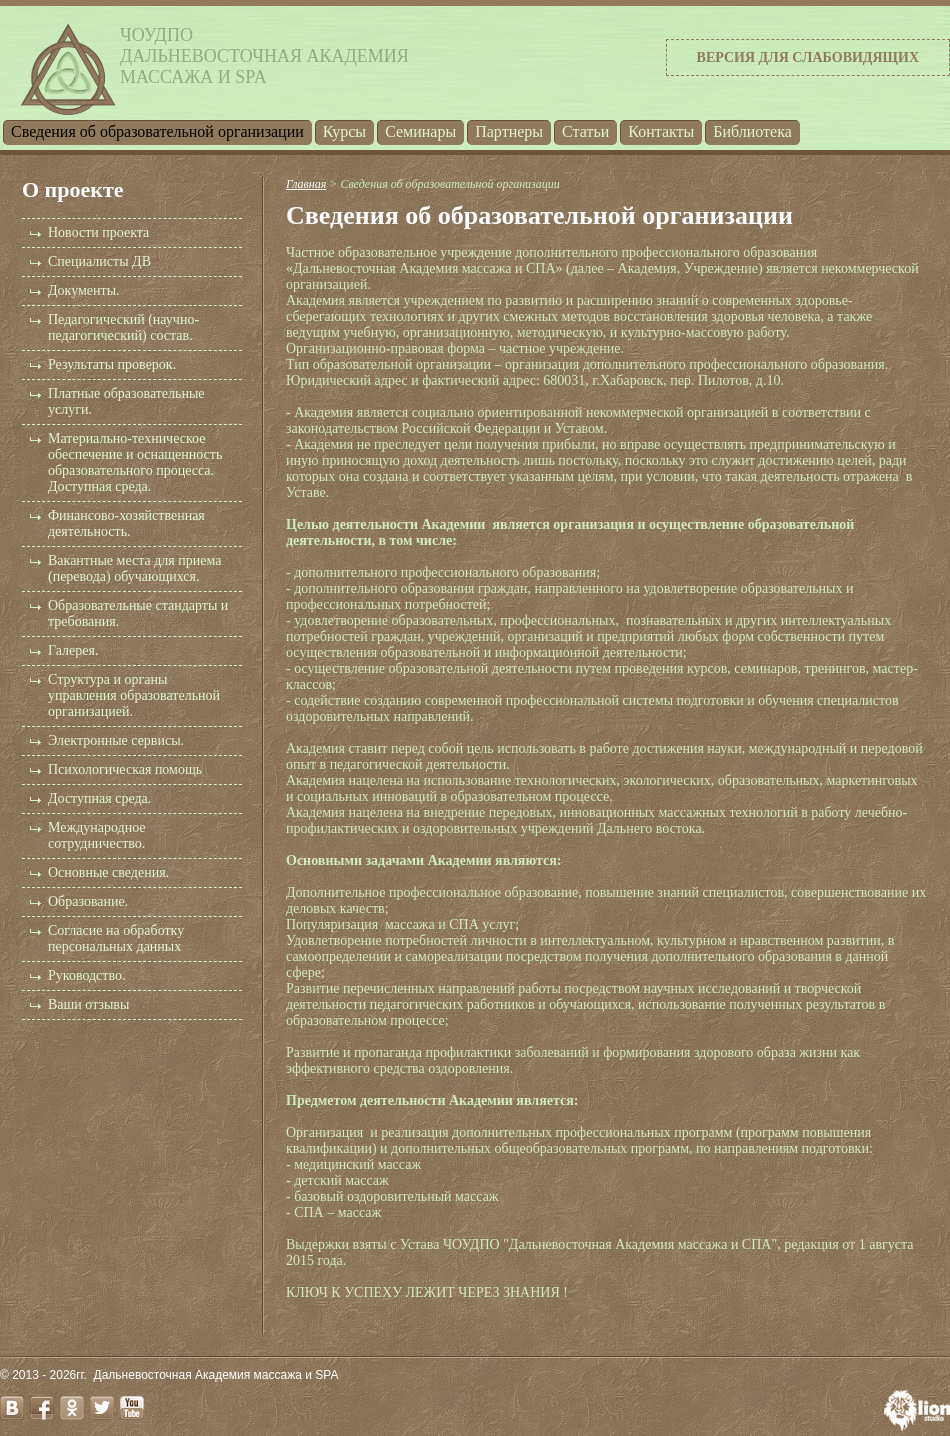 This screenshot has width=950, height=1436. Describe the element at coordinates (97, 835) in the screenshot. I see `Международное сотрудничество.` at that location.